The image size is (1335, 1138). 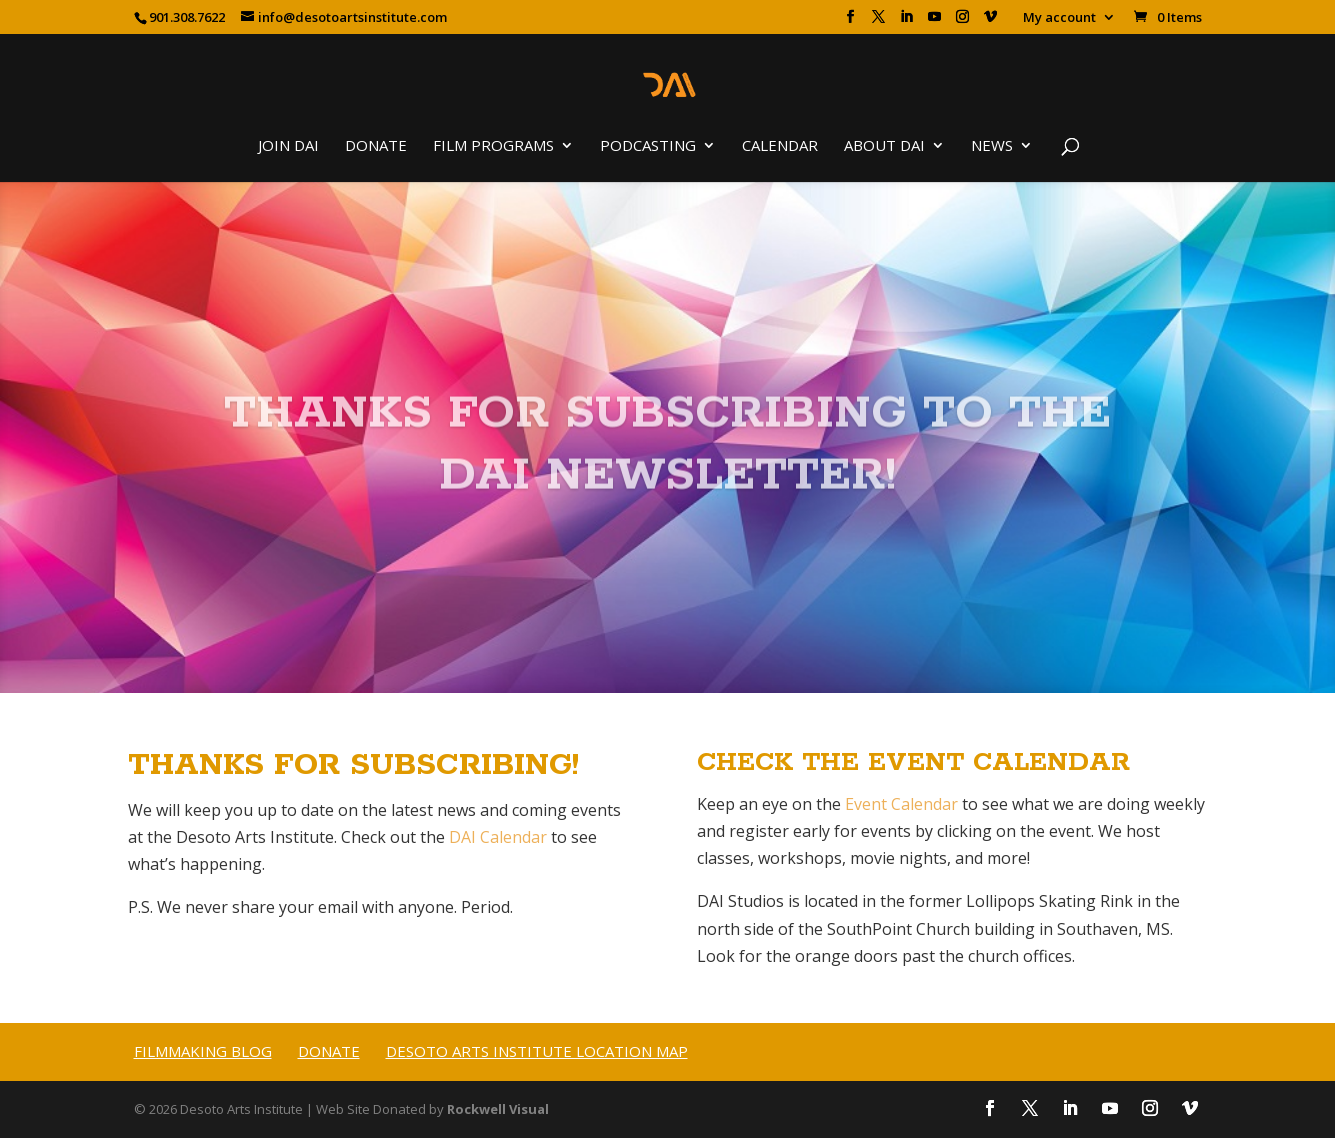 I want to click on My account, so click(x=1059, y=18).